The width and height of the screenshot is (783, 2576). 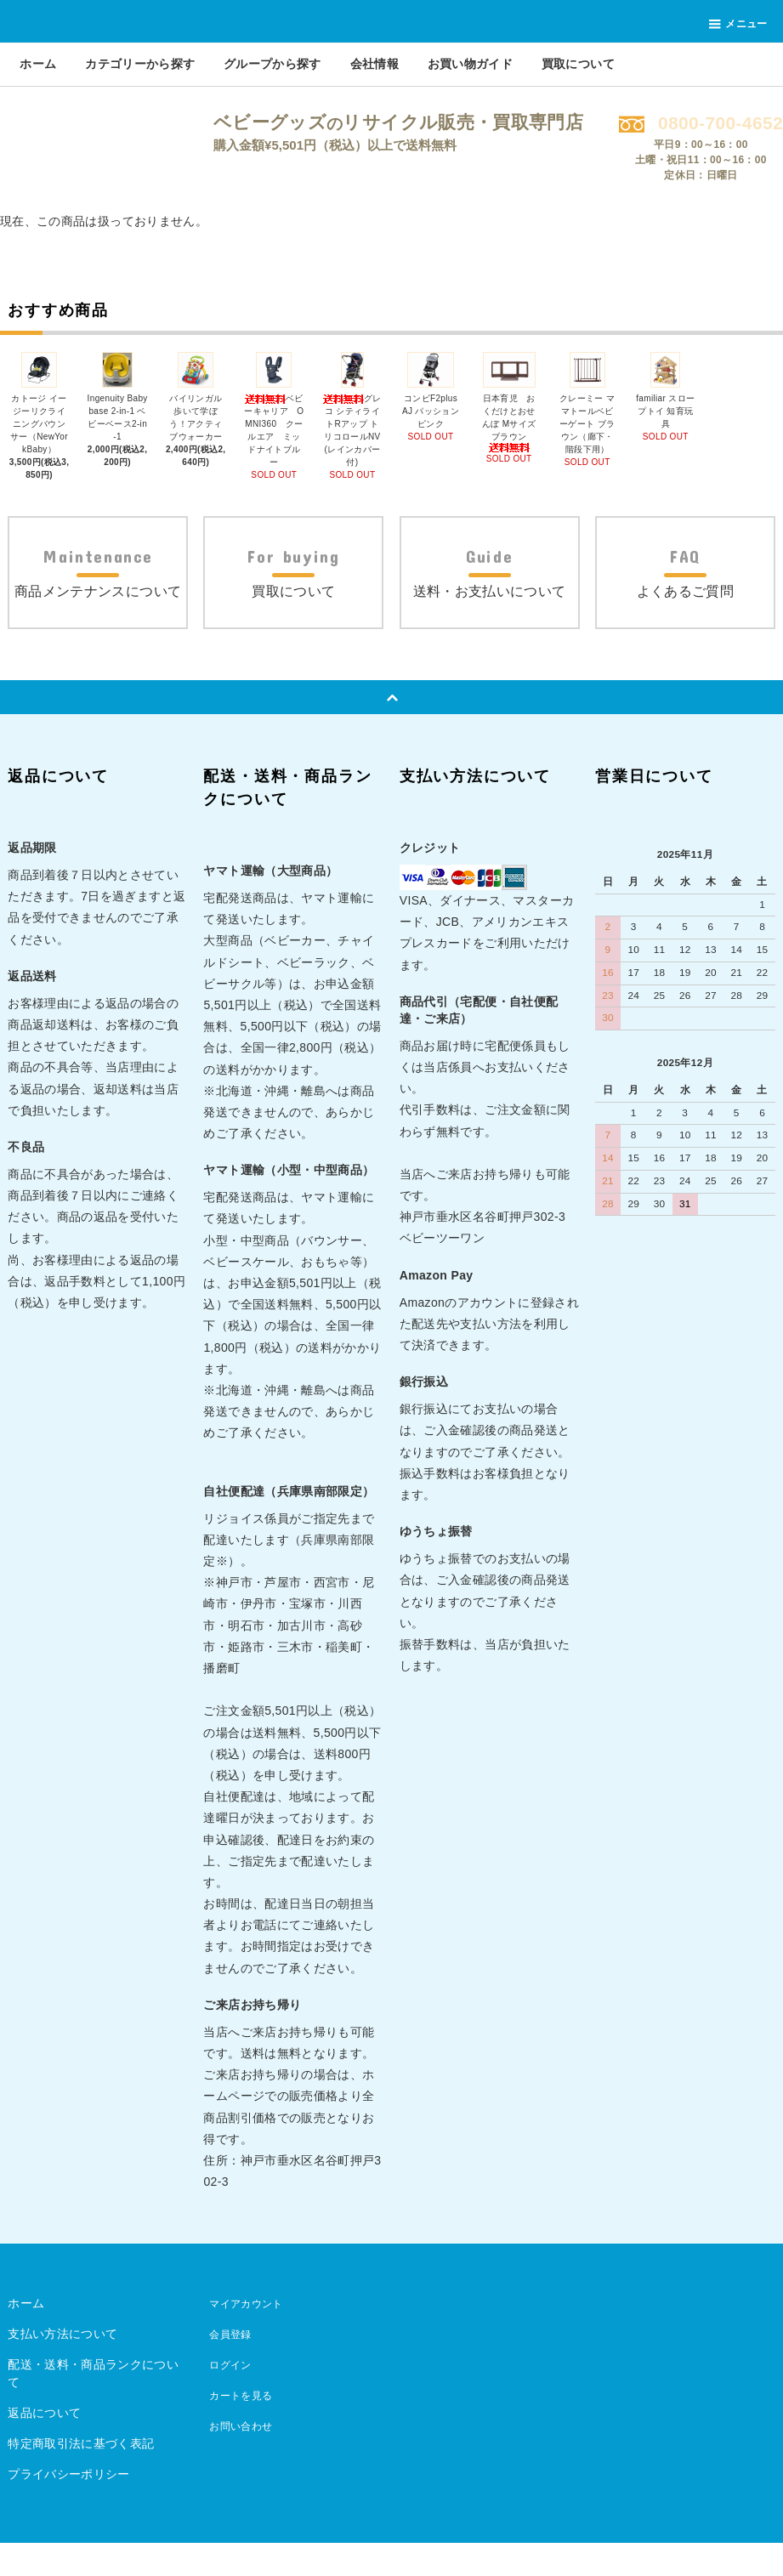 I want to click on 会社情報, so click(x=374, y=64).